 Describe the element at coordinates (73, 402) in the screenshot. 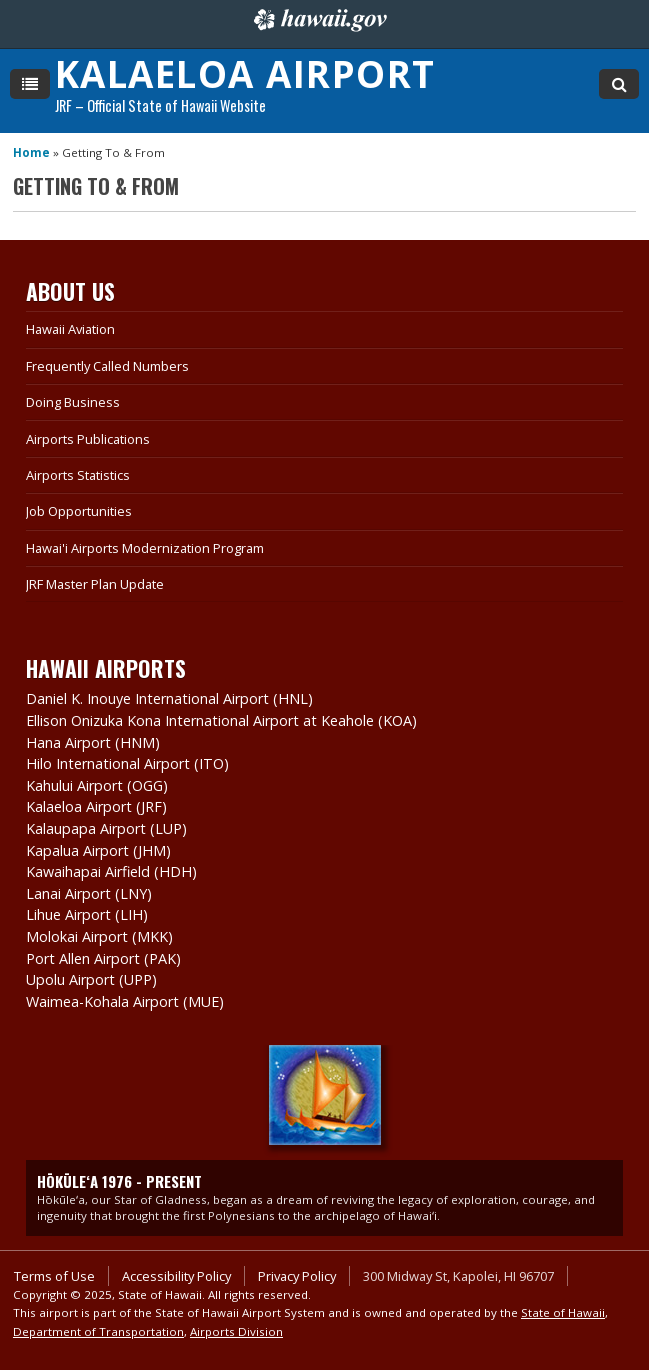

I see `Doing Business` at that location.